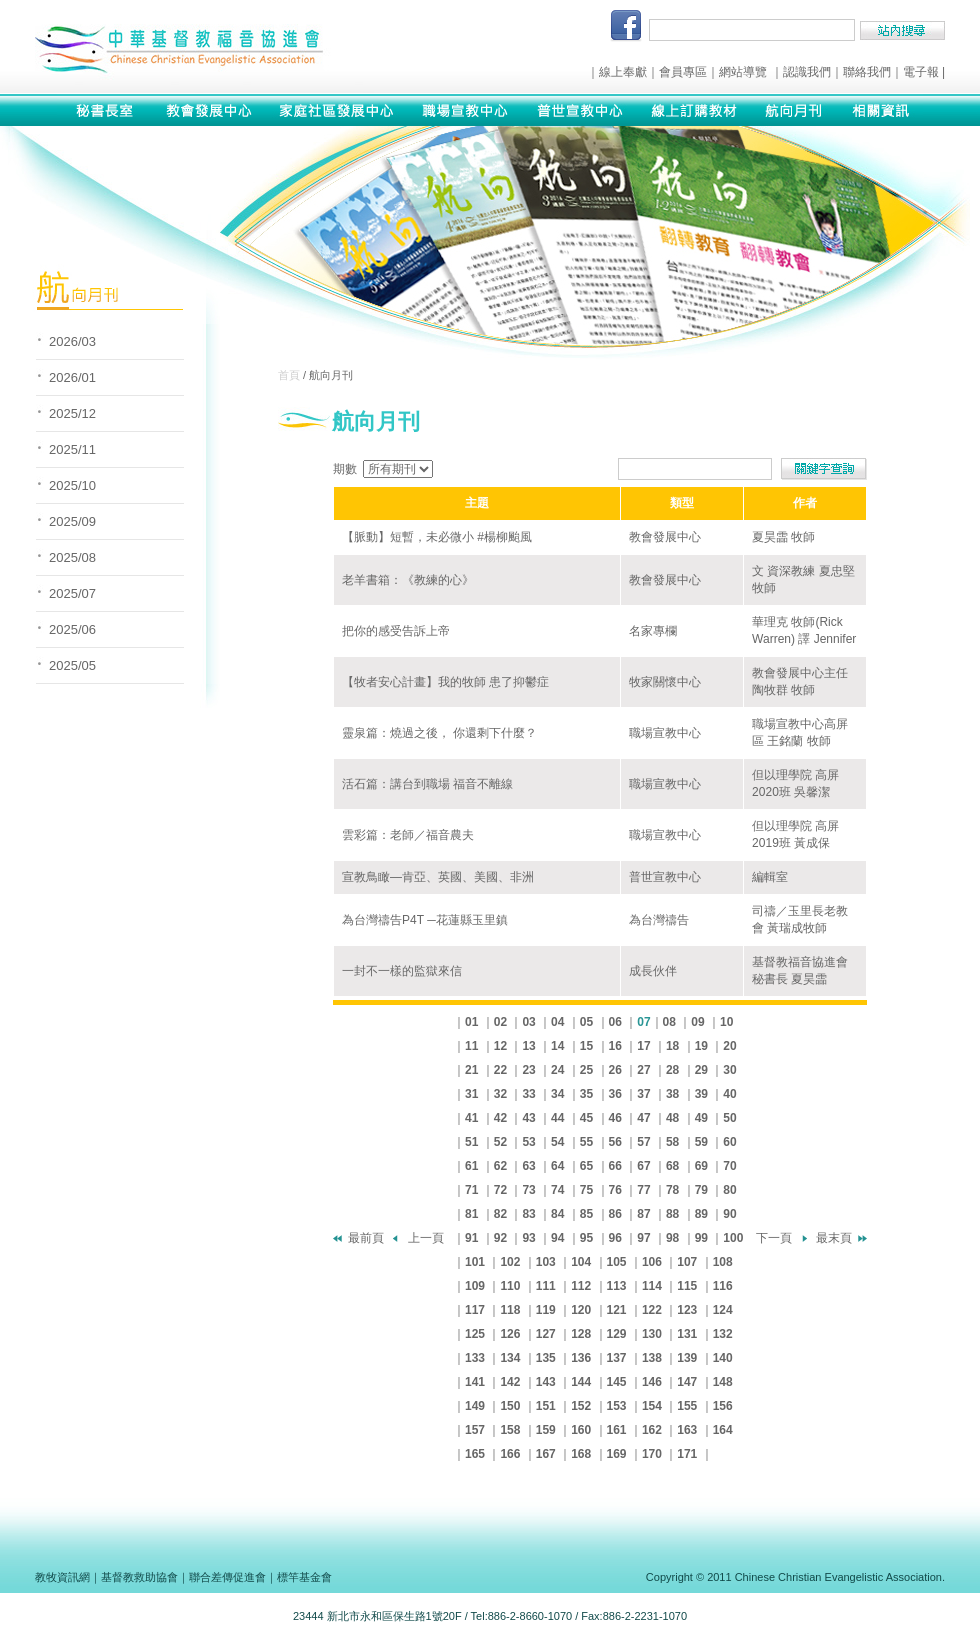 This screenshot has width=980, height=1628. I want to click on 142, so click(510, 1382).